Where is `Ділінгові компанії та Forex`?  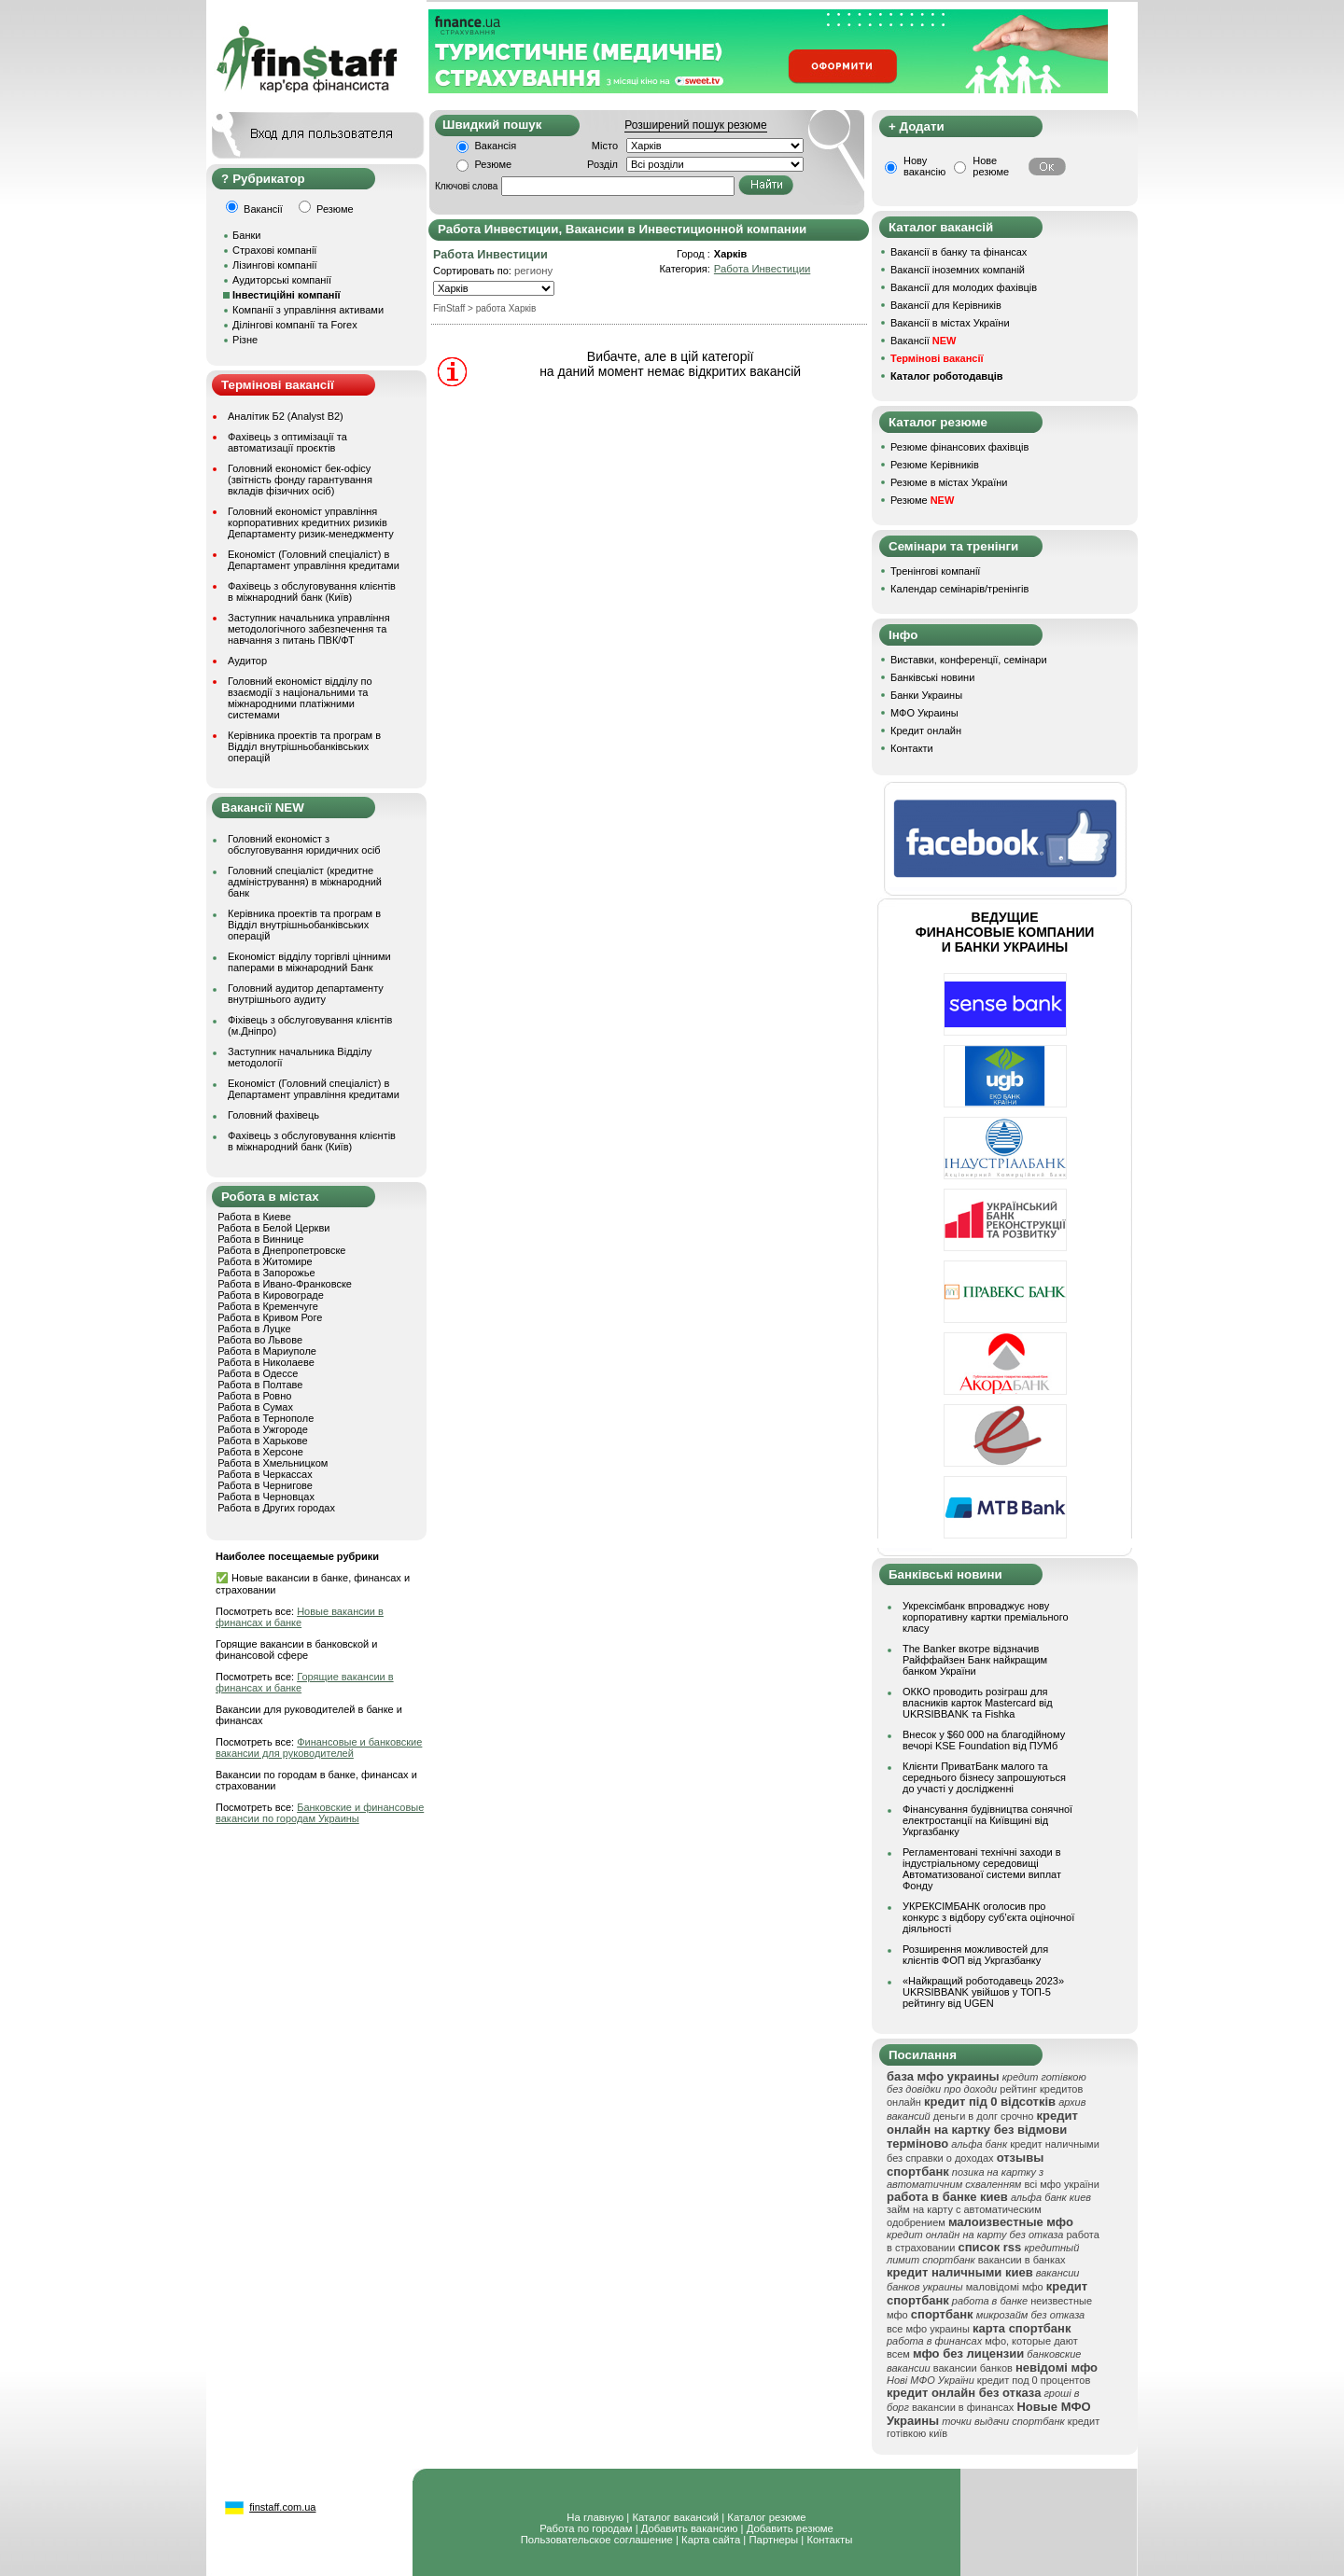 Ділінгові компанії та Forex is located at coordinates (294, 324).